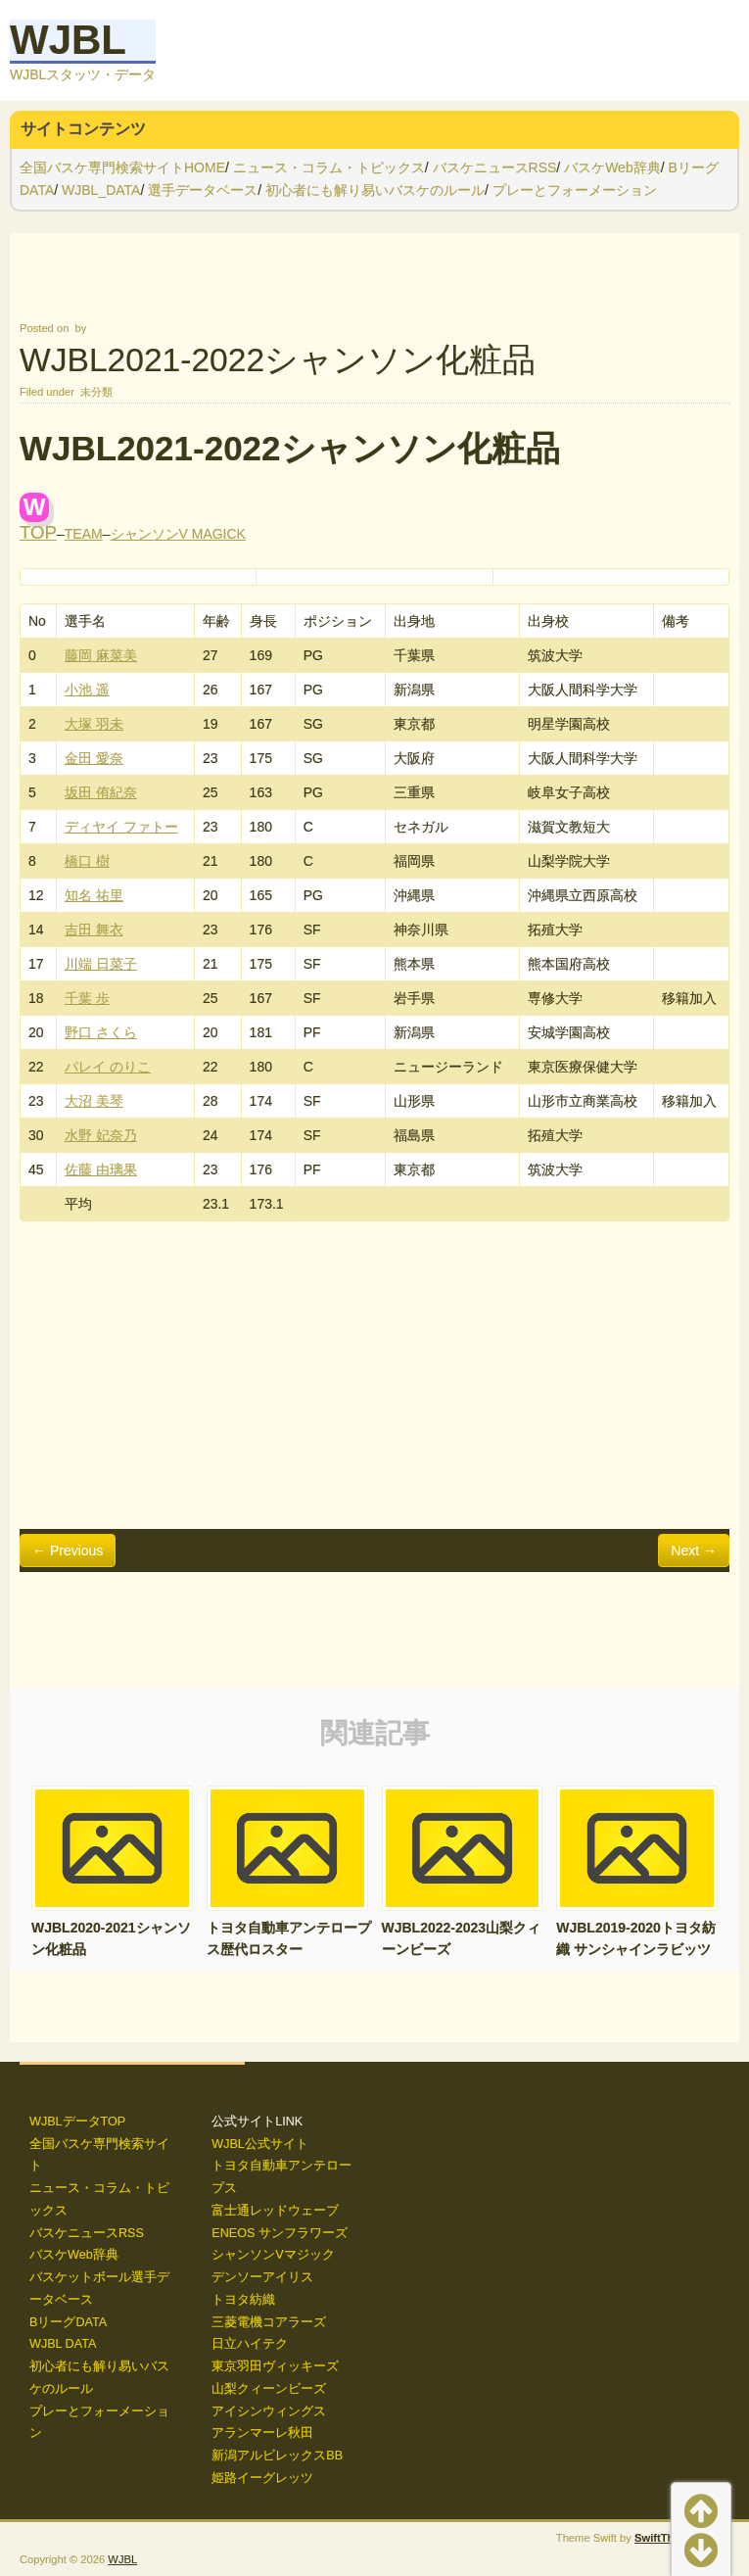 The height and width of the screenshot is (2576, 749). What do you see at coordinates (101, 964) in the screenshot?
I see `川端 日菜子` at bounding box center [101, 964].